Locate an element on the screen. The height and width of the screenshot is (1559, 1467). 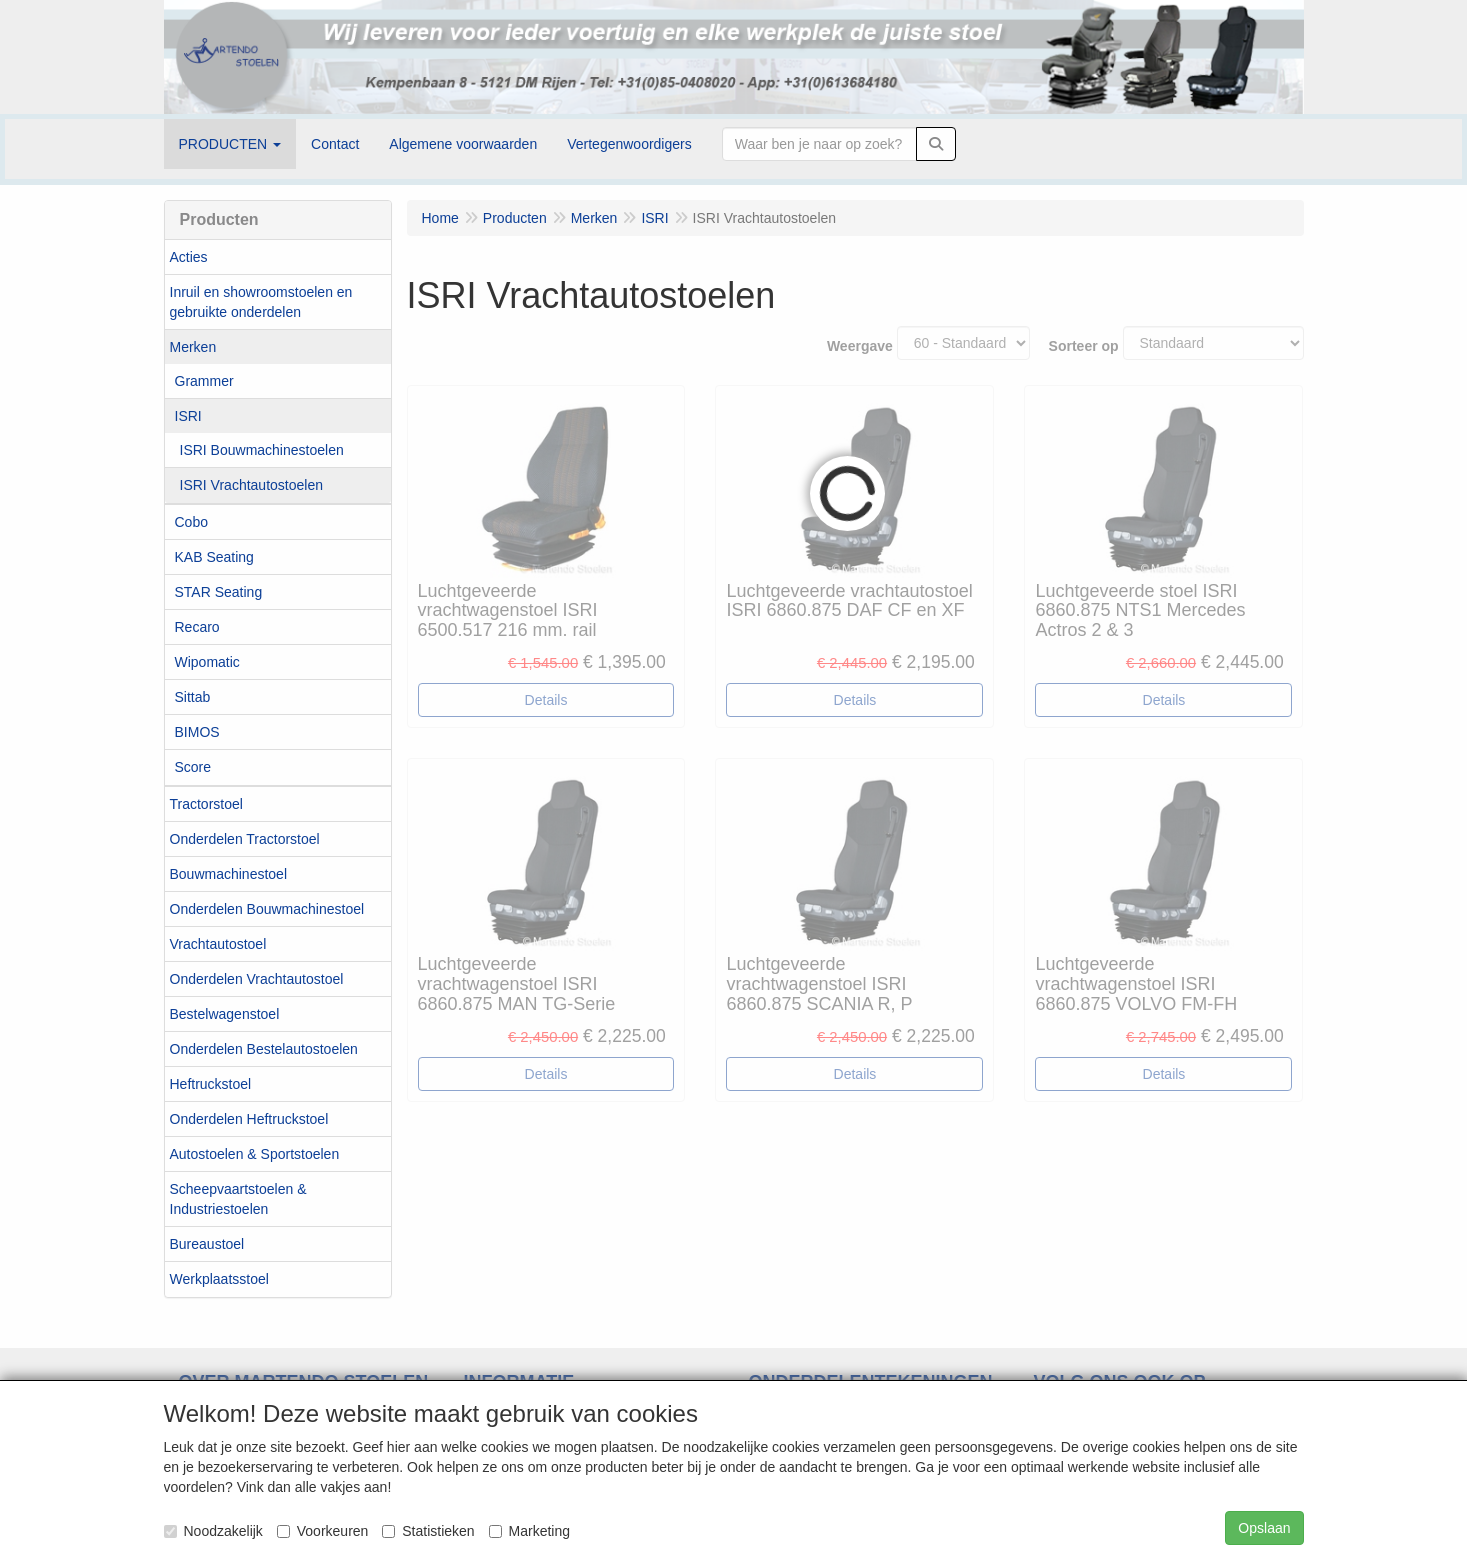
Merken is located at coordinates (193, 347).